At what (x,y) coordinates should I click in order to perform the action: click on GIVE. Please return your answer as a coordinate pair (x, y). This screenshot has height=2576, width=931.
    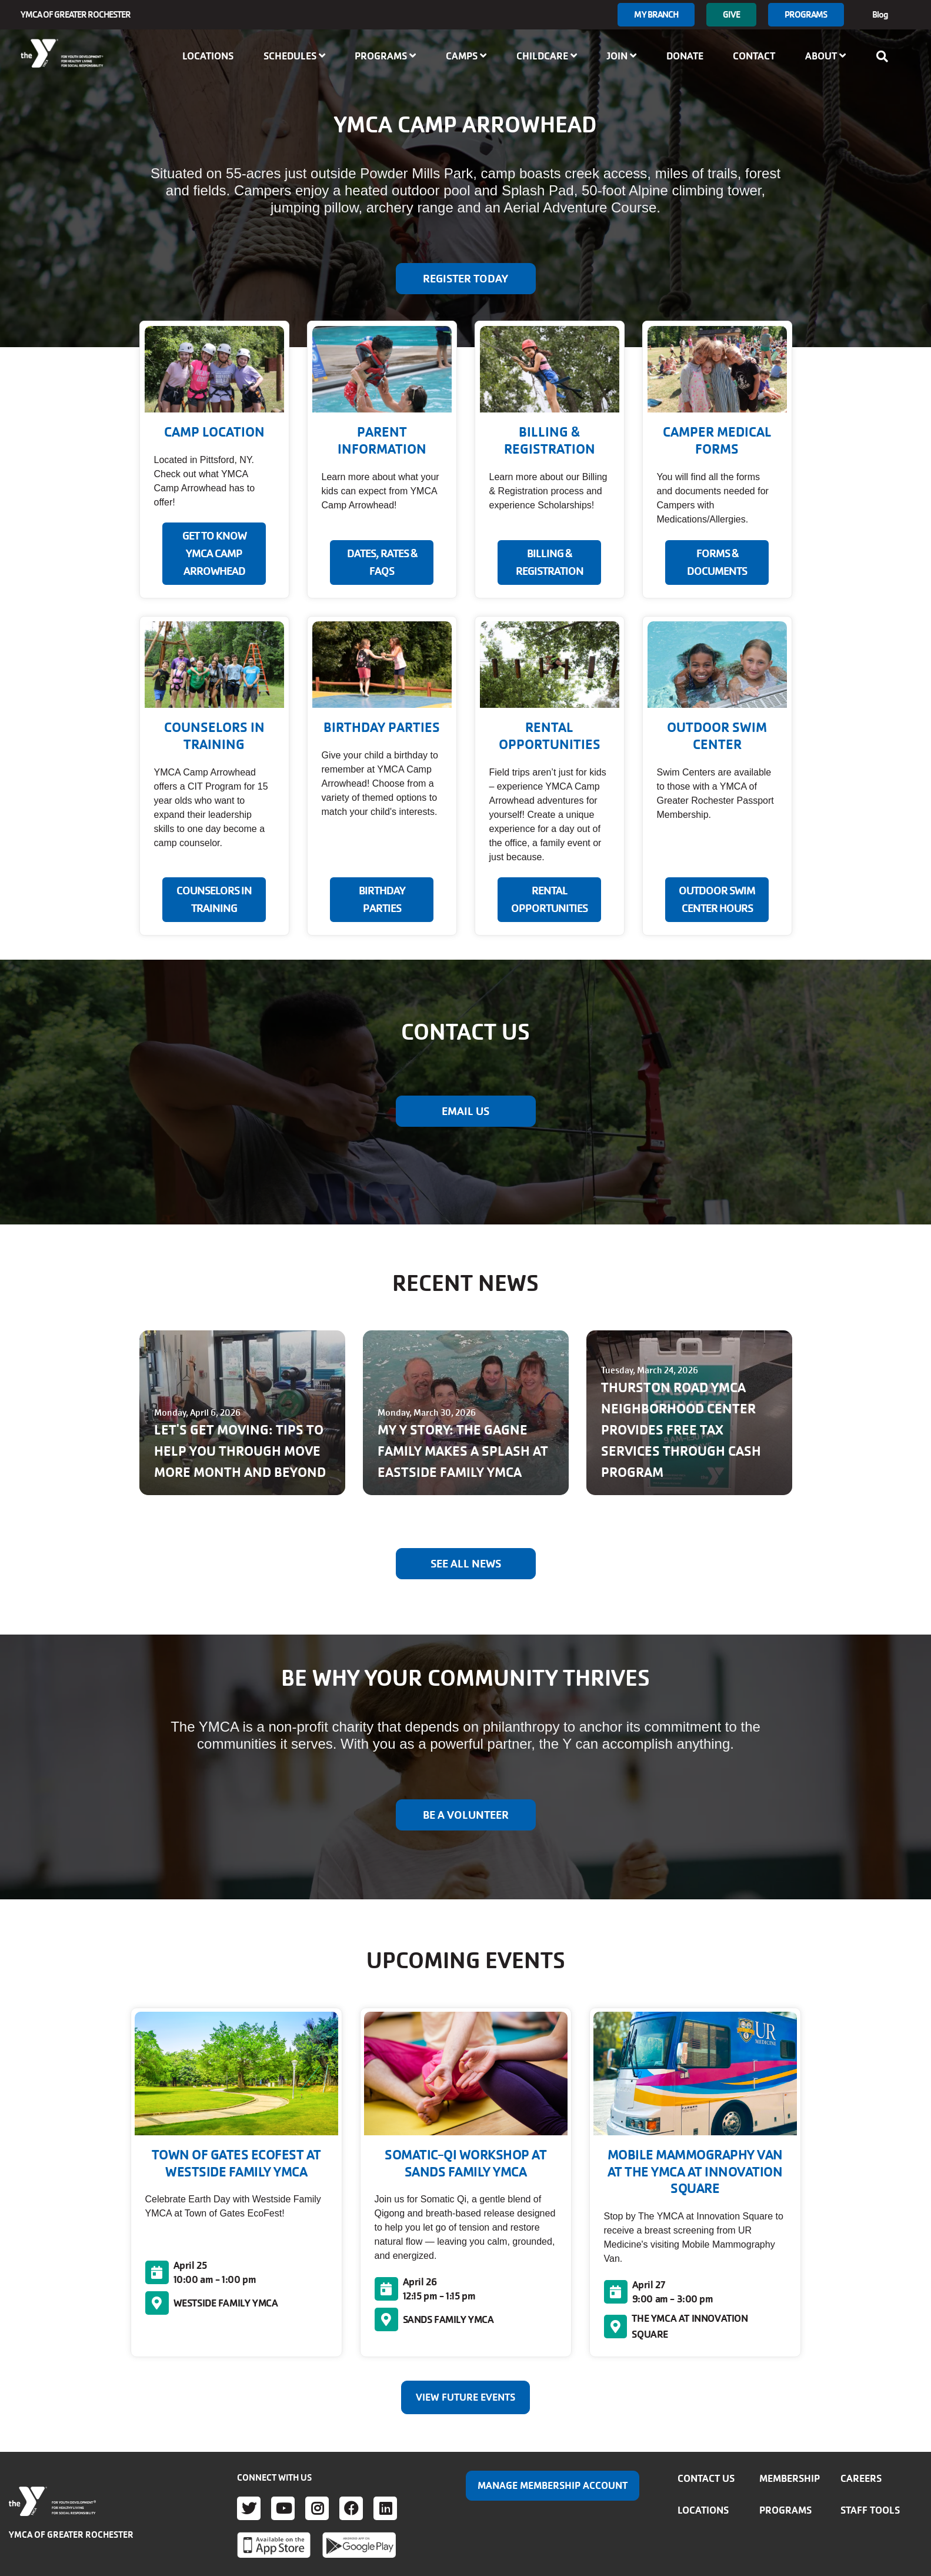
    Looking at the image, I should click on (731, 14).